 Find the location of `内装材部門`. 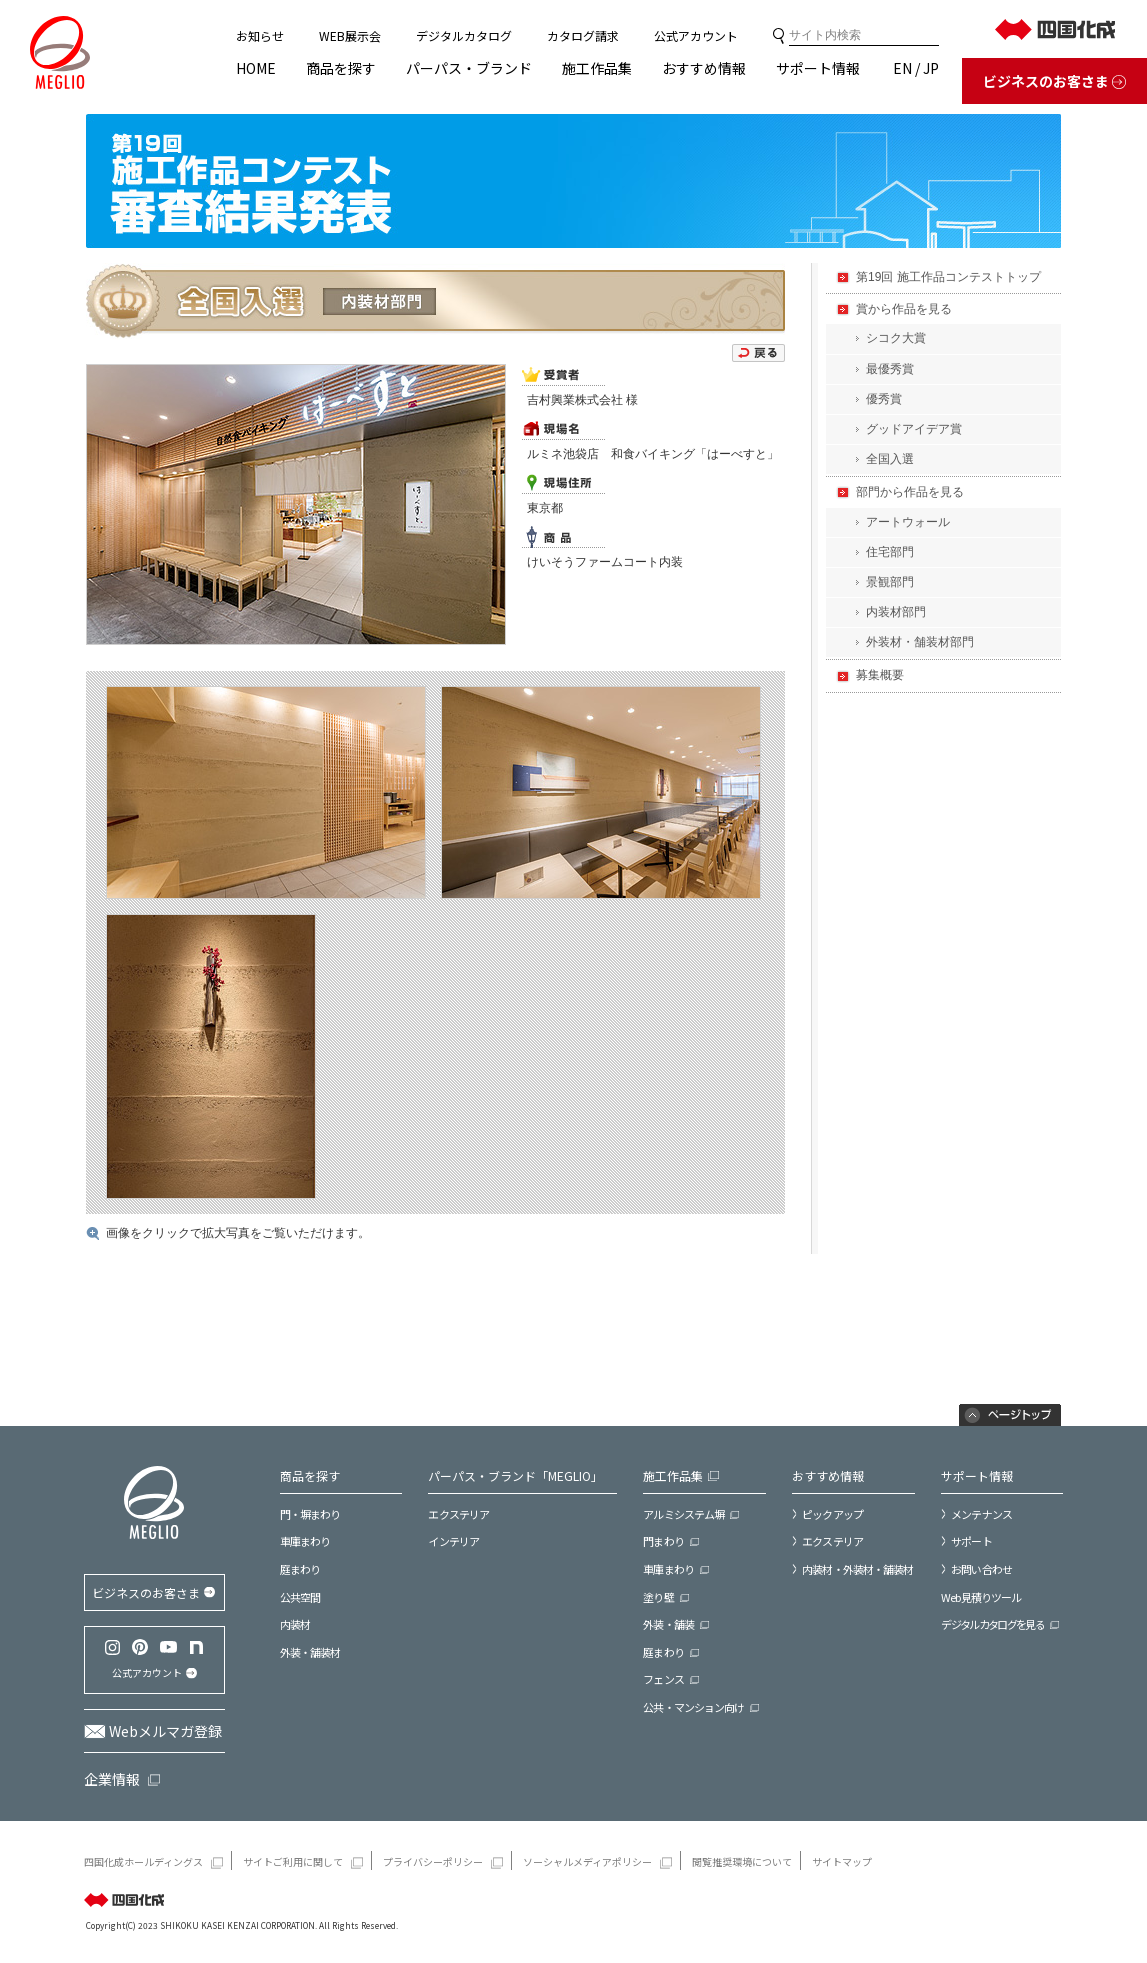

内装材部門 is located at coordinates (896, 612).